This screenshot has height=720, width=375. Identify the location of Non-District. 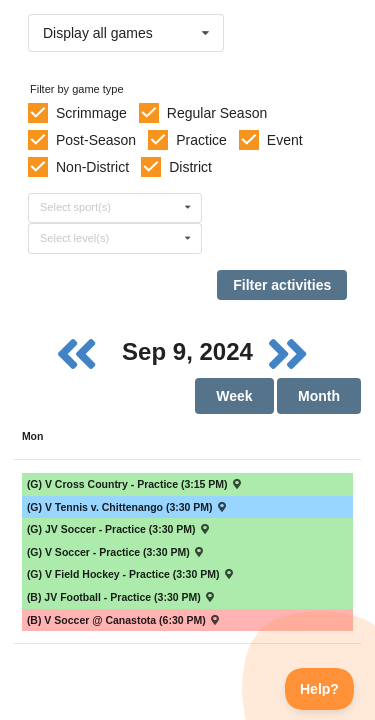
(92, 167).